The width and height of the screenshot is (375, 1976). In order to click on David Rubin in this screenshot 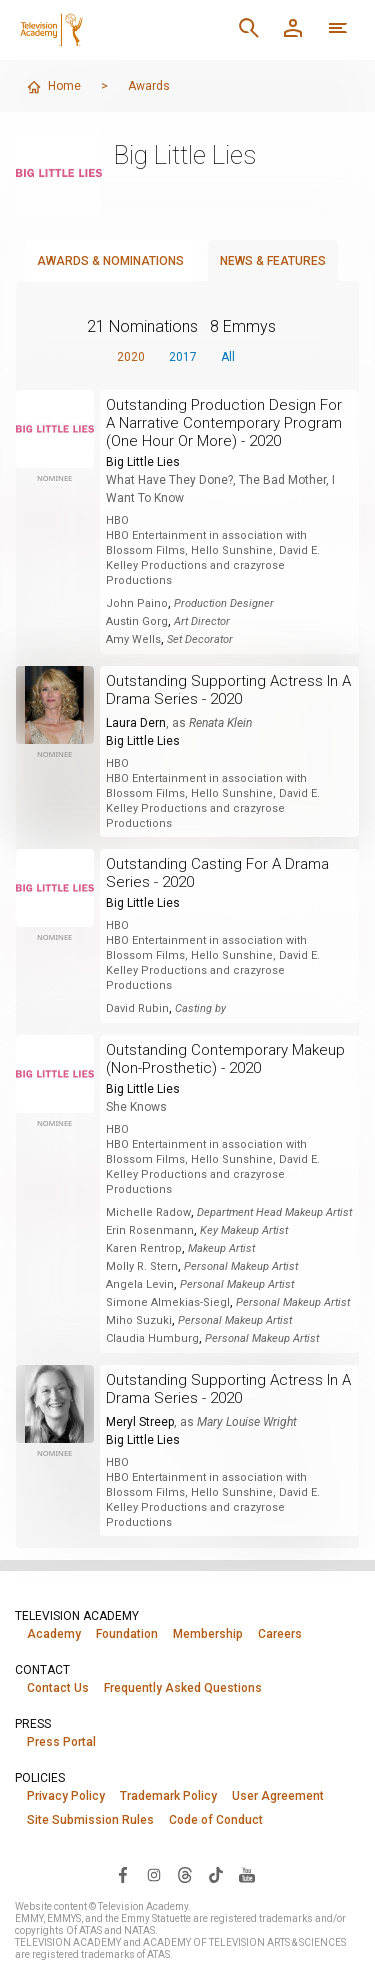, I will do `click(137, 1008)`.